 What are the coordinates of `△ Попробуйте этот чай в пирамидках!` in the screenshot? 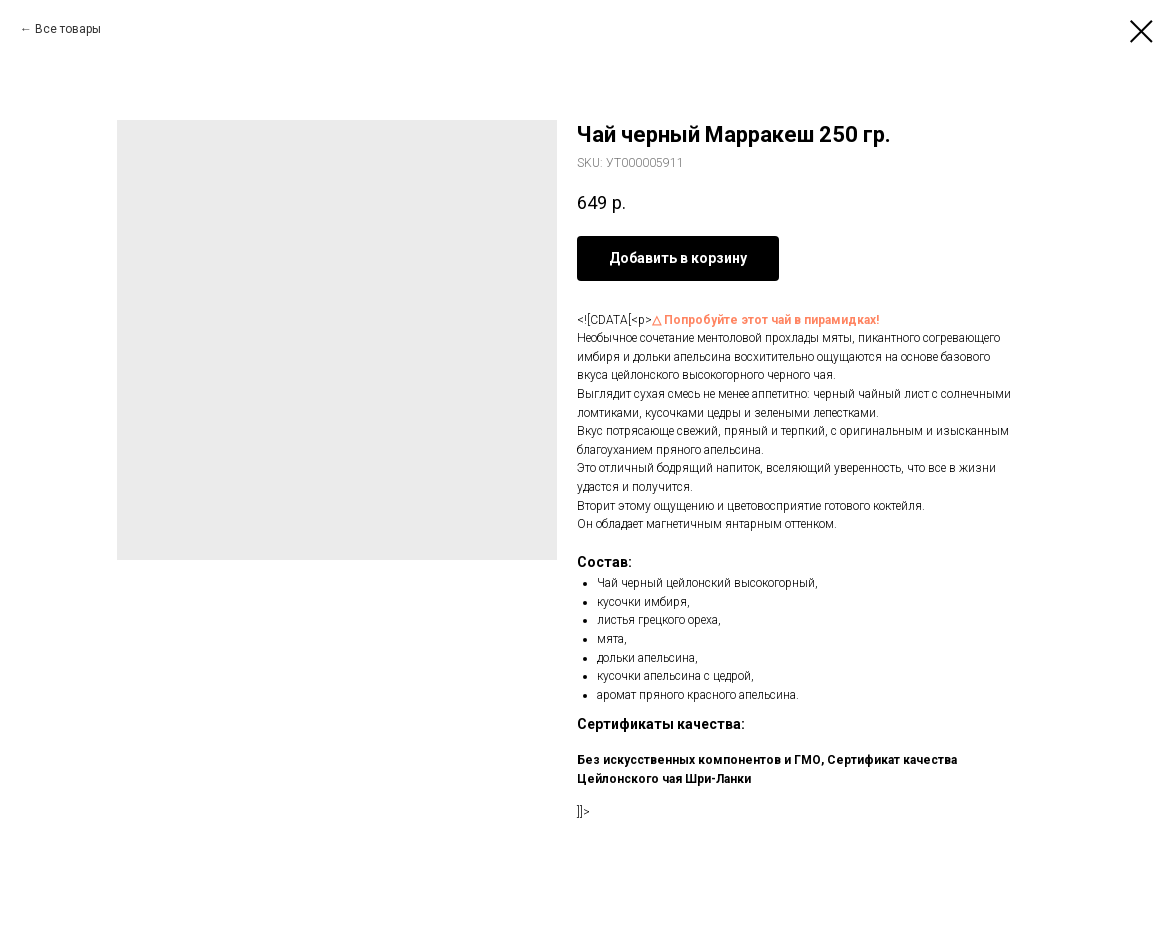 It's located at (765, 320).